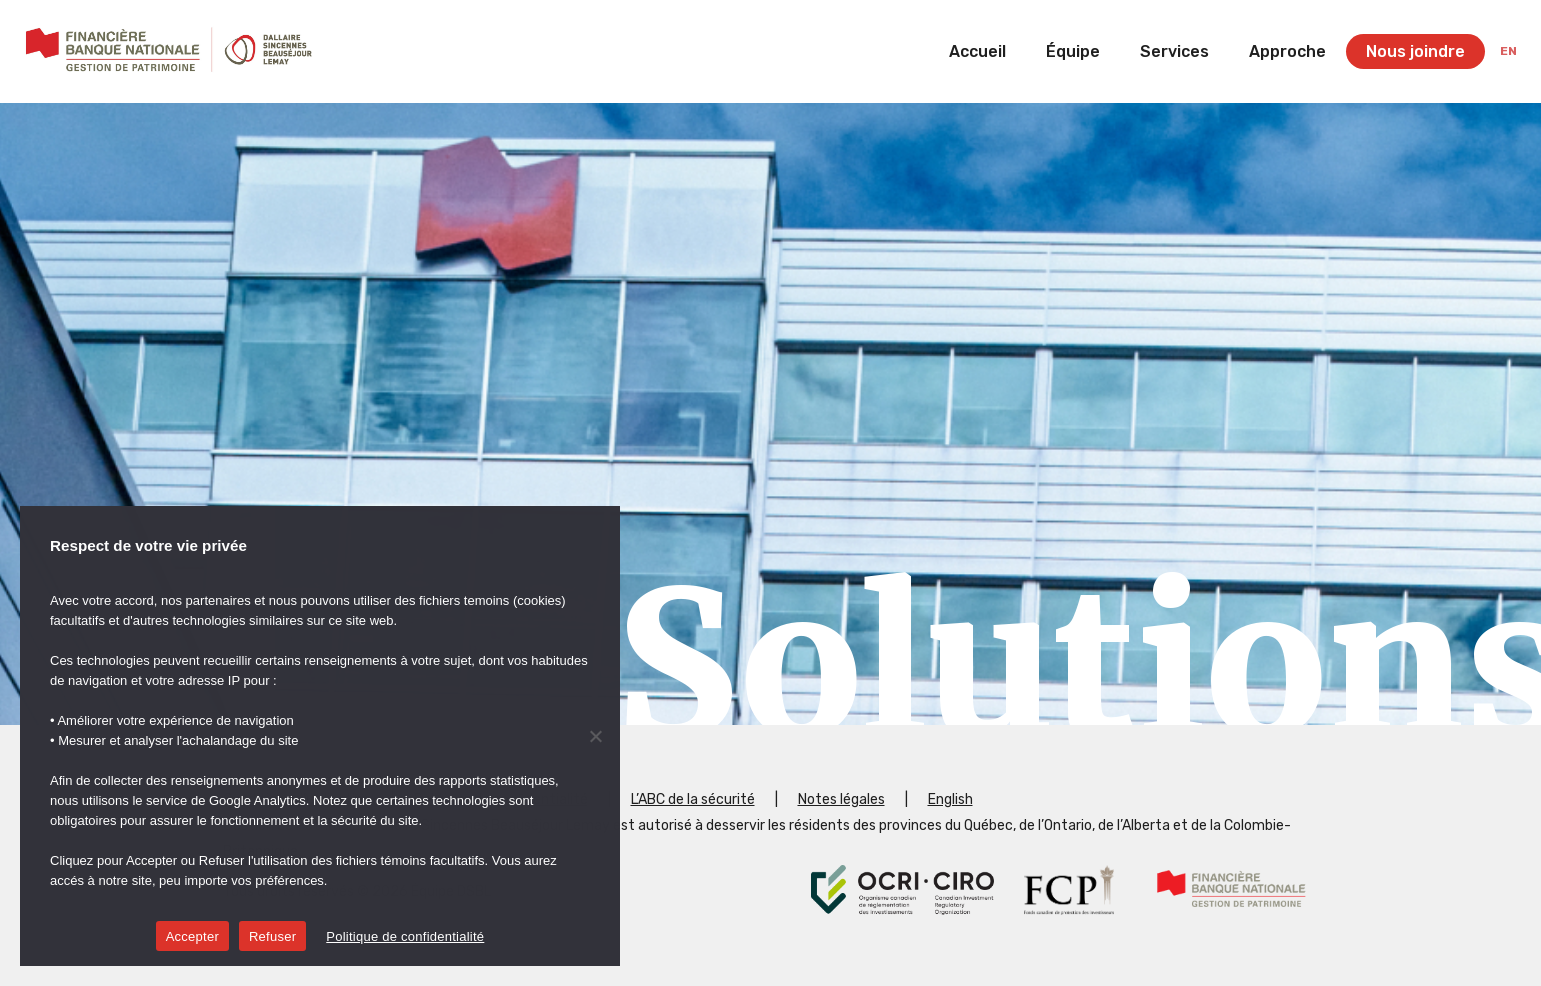  Describe the element at coordinates (841, 799) in the screenshot. I see `Notes légales` at that location.